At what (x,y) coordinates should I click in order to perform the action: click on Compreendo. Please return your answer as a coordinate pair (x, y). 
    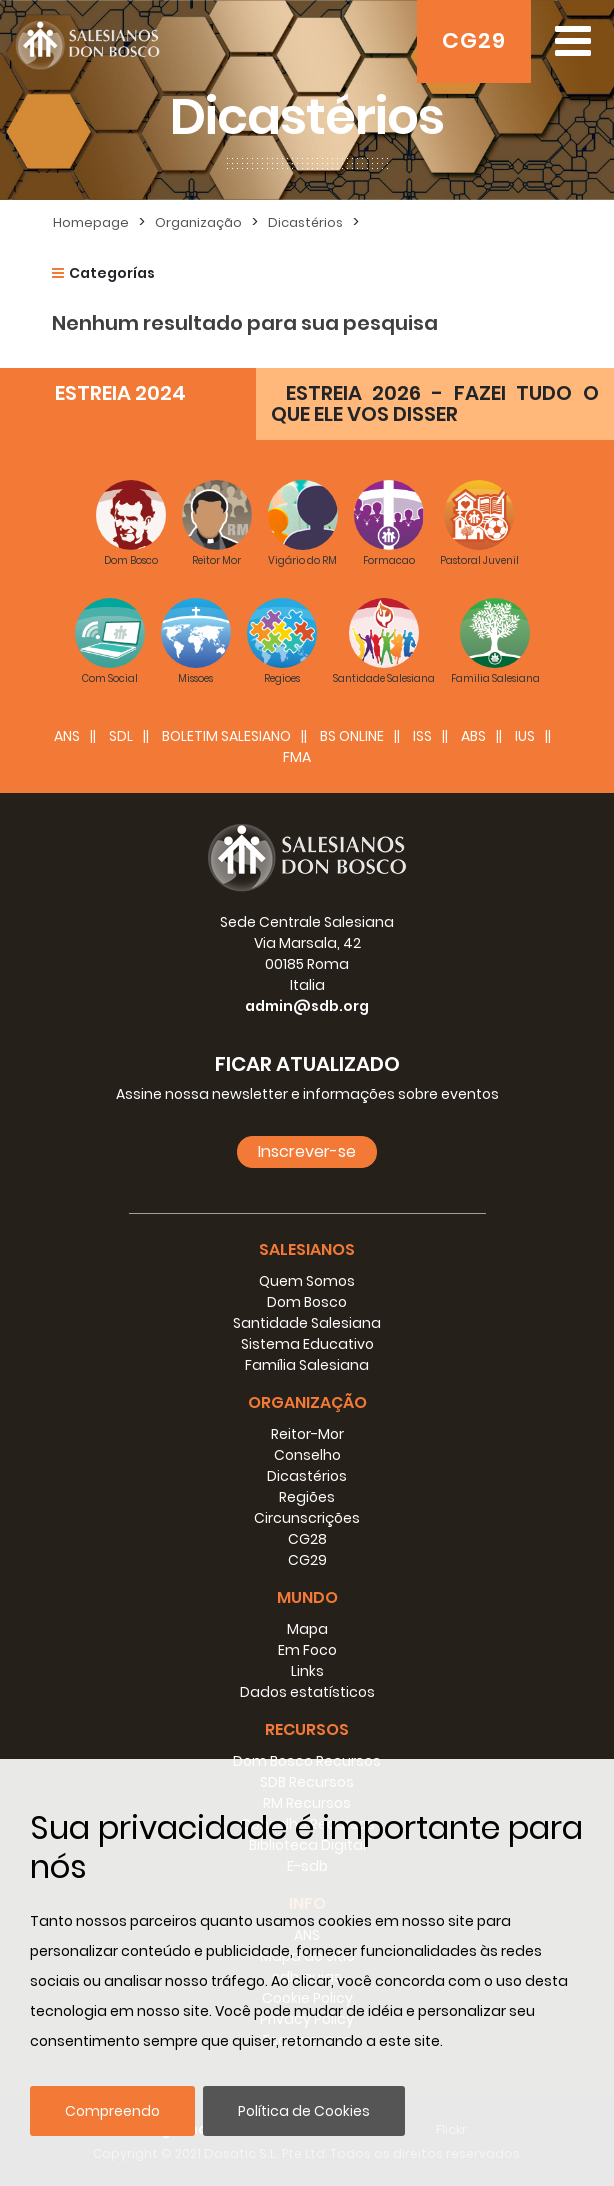
    Looking at the image, I should click on (112, 2111).